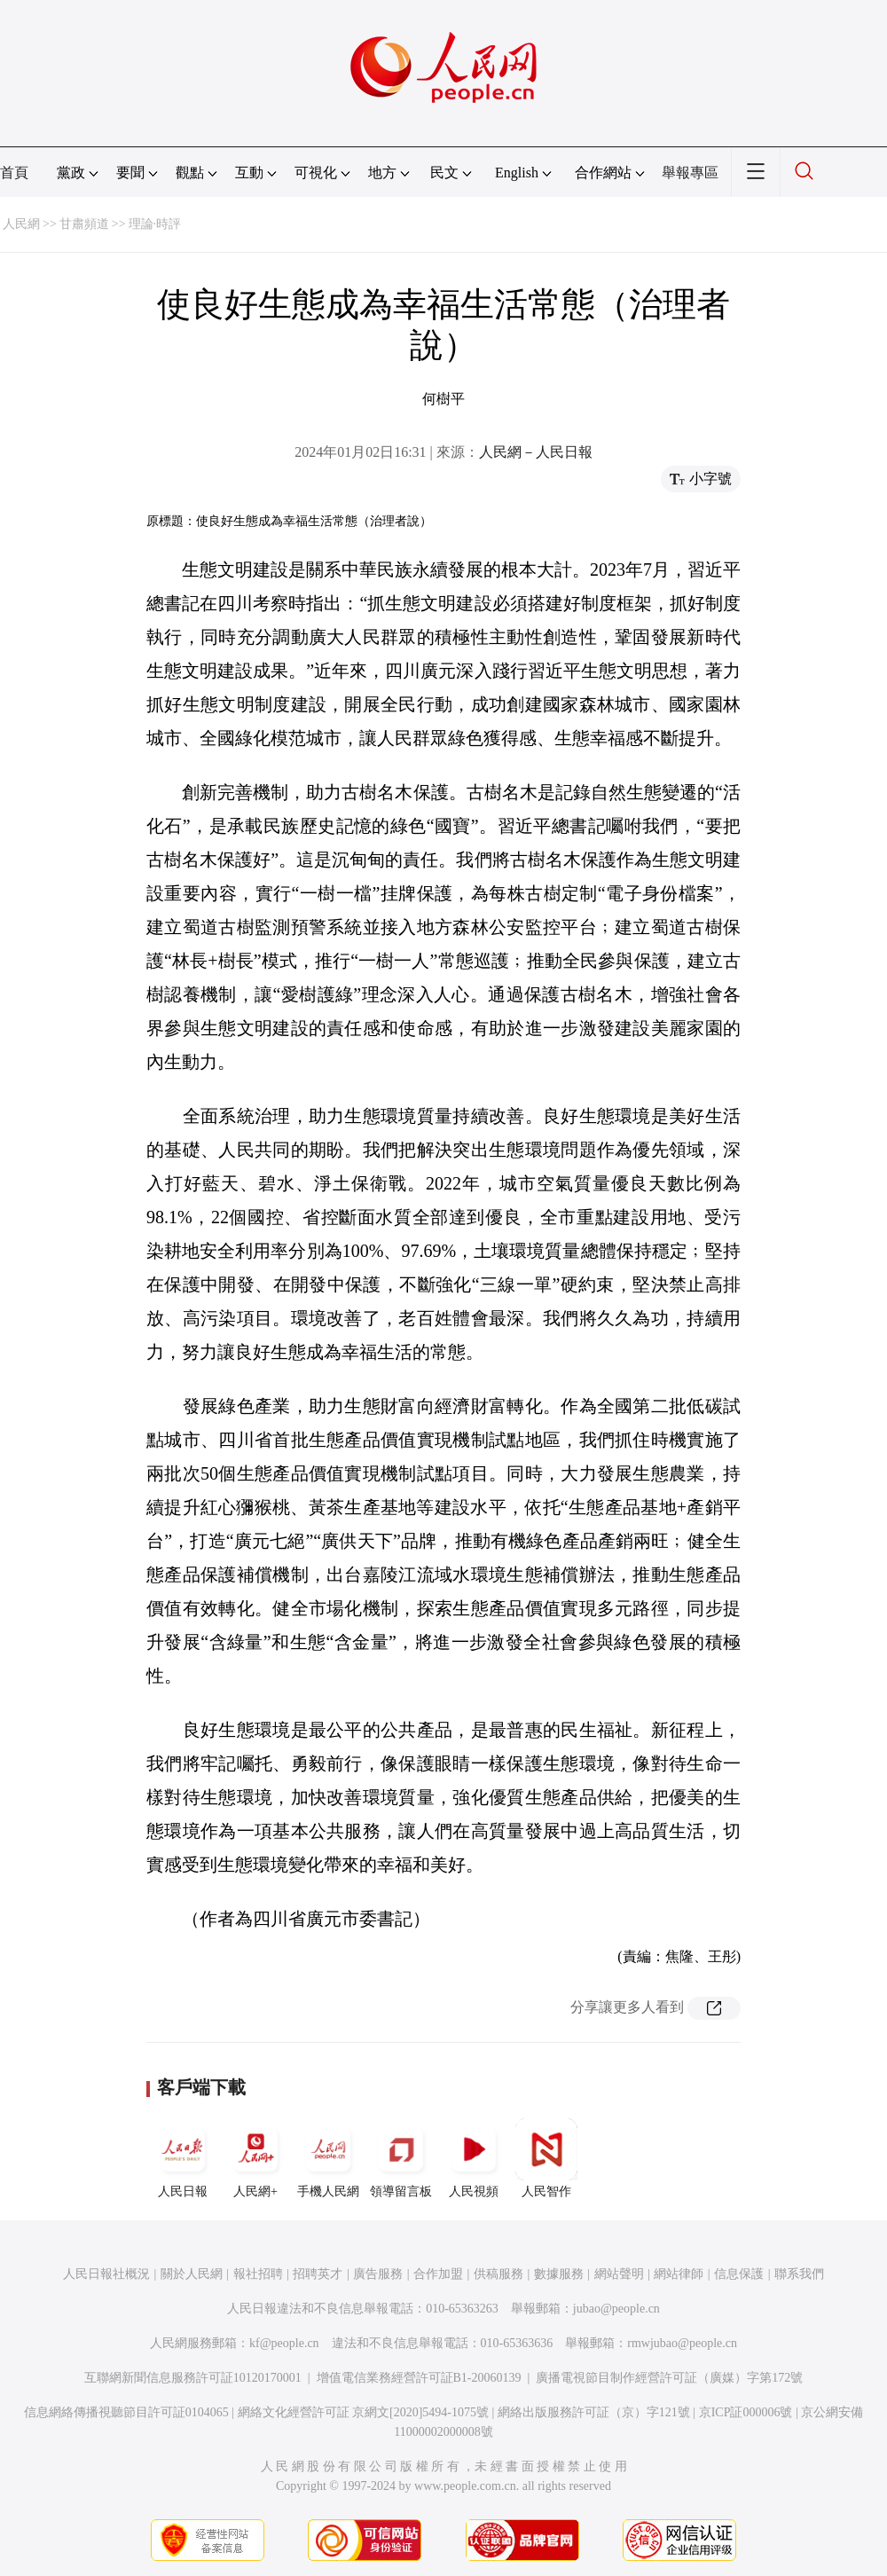  I want to click on 廣告服務, so click(378, 2274).